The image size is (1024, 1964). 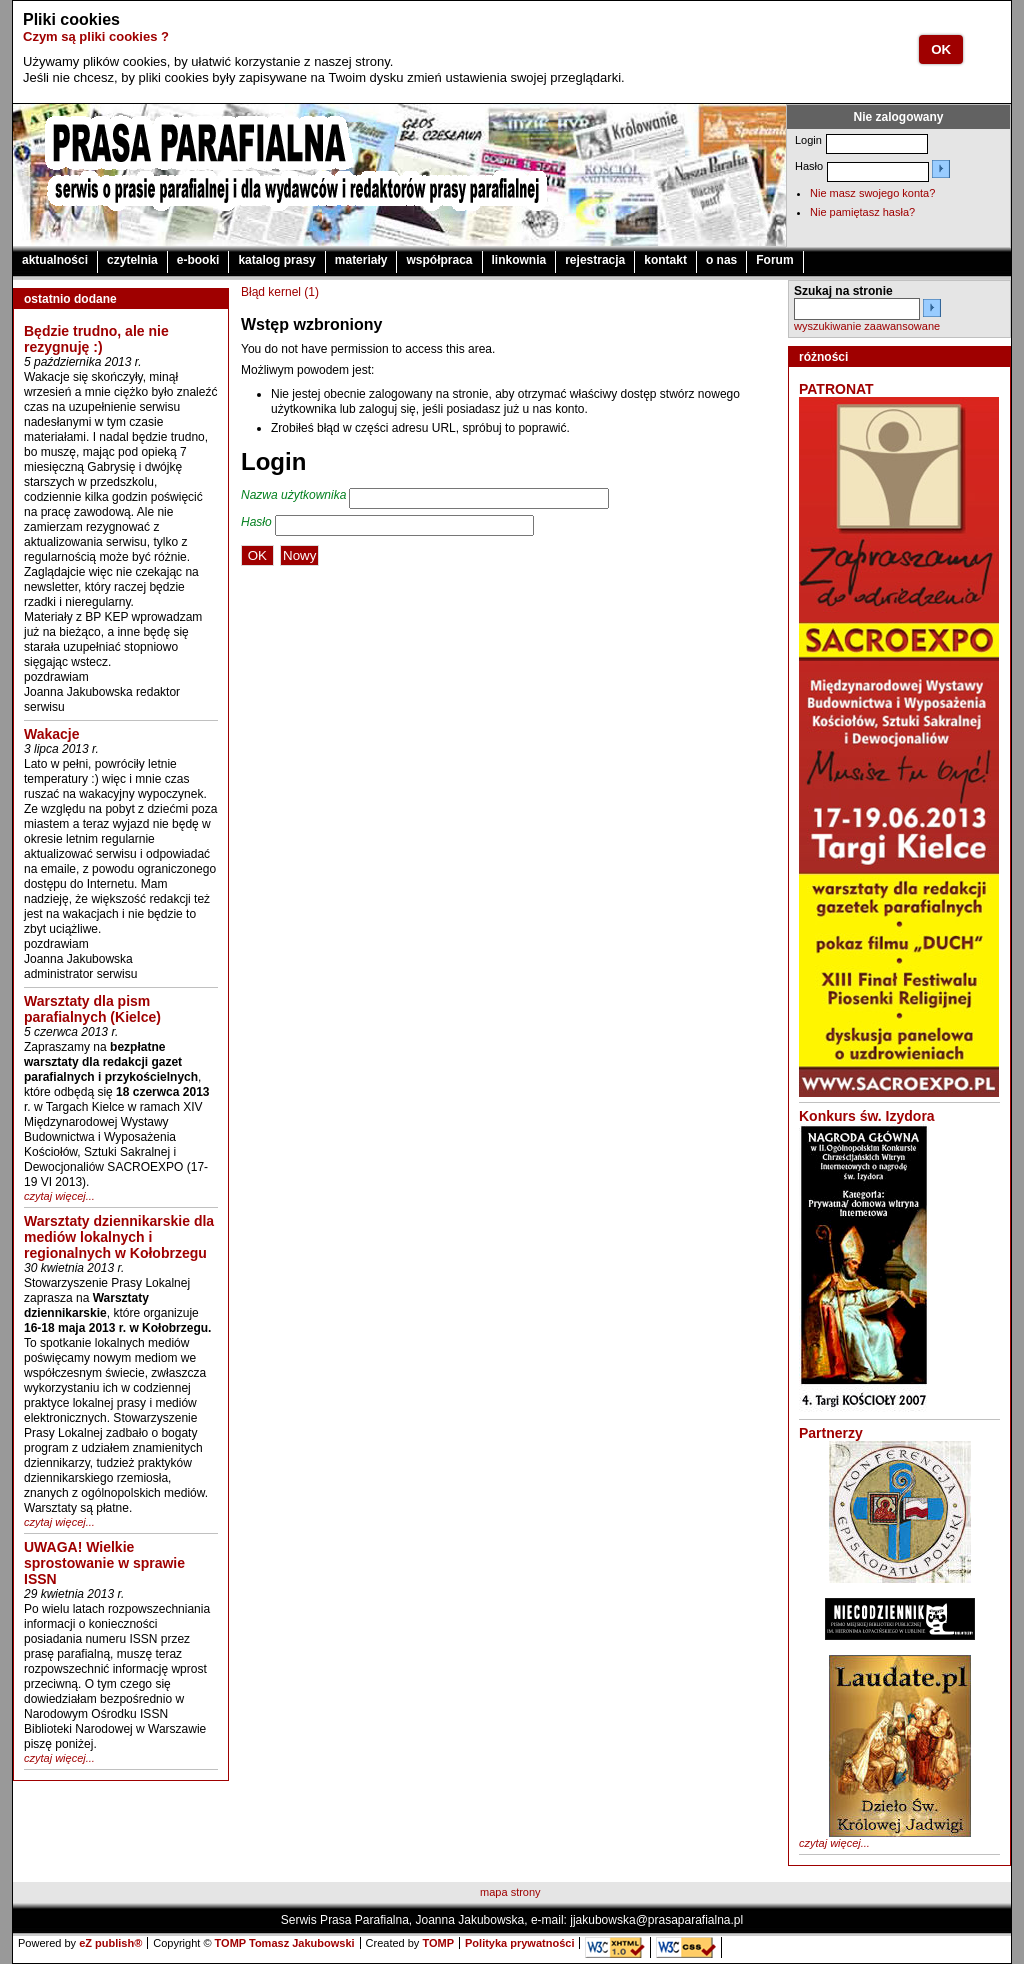 I want to click on Szukaj na stronie, so click(x=843, y=291).